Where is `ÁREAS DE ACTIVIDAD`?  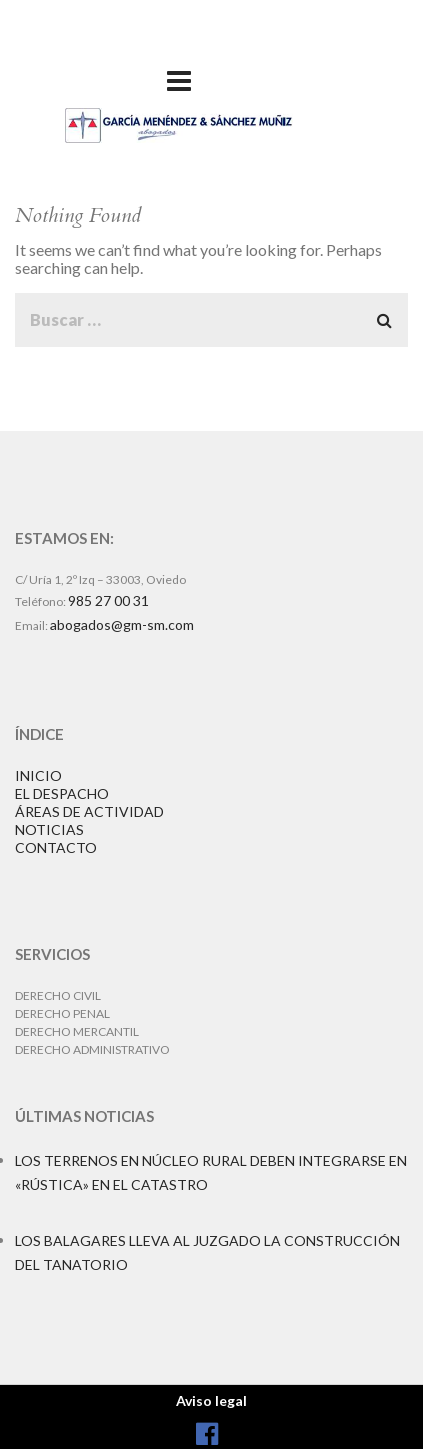 ÁREAS DE ACTIVIDAD is located at coordinates (89, 811).